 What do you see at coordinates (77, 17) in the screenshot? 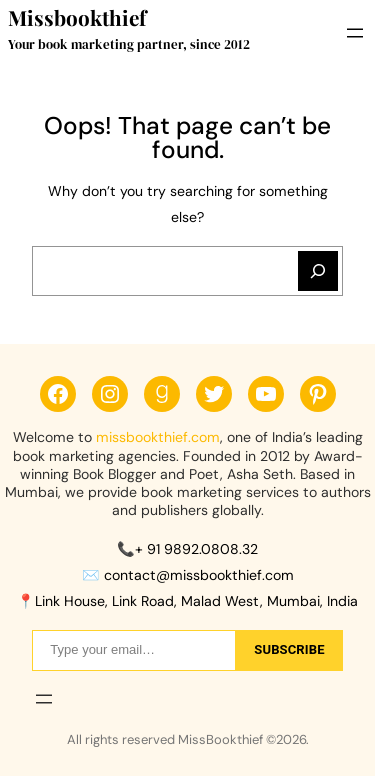
I see `Missbookthief` at bounding box center [77, 17].